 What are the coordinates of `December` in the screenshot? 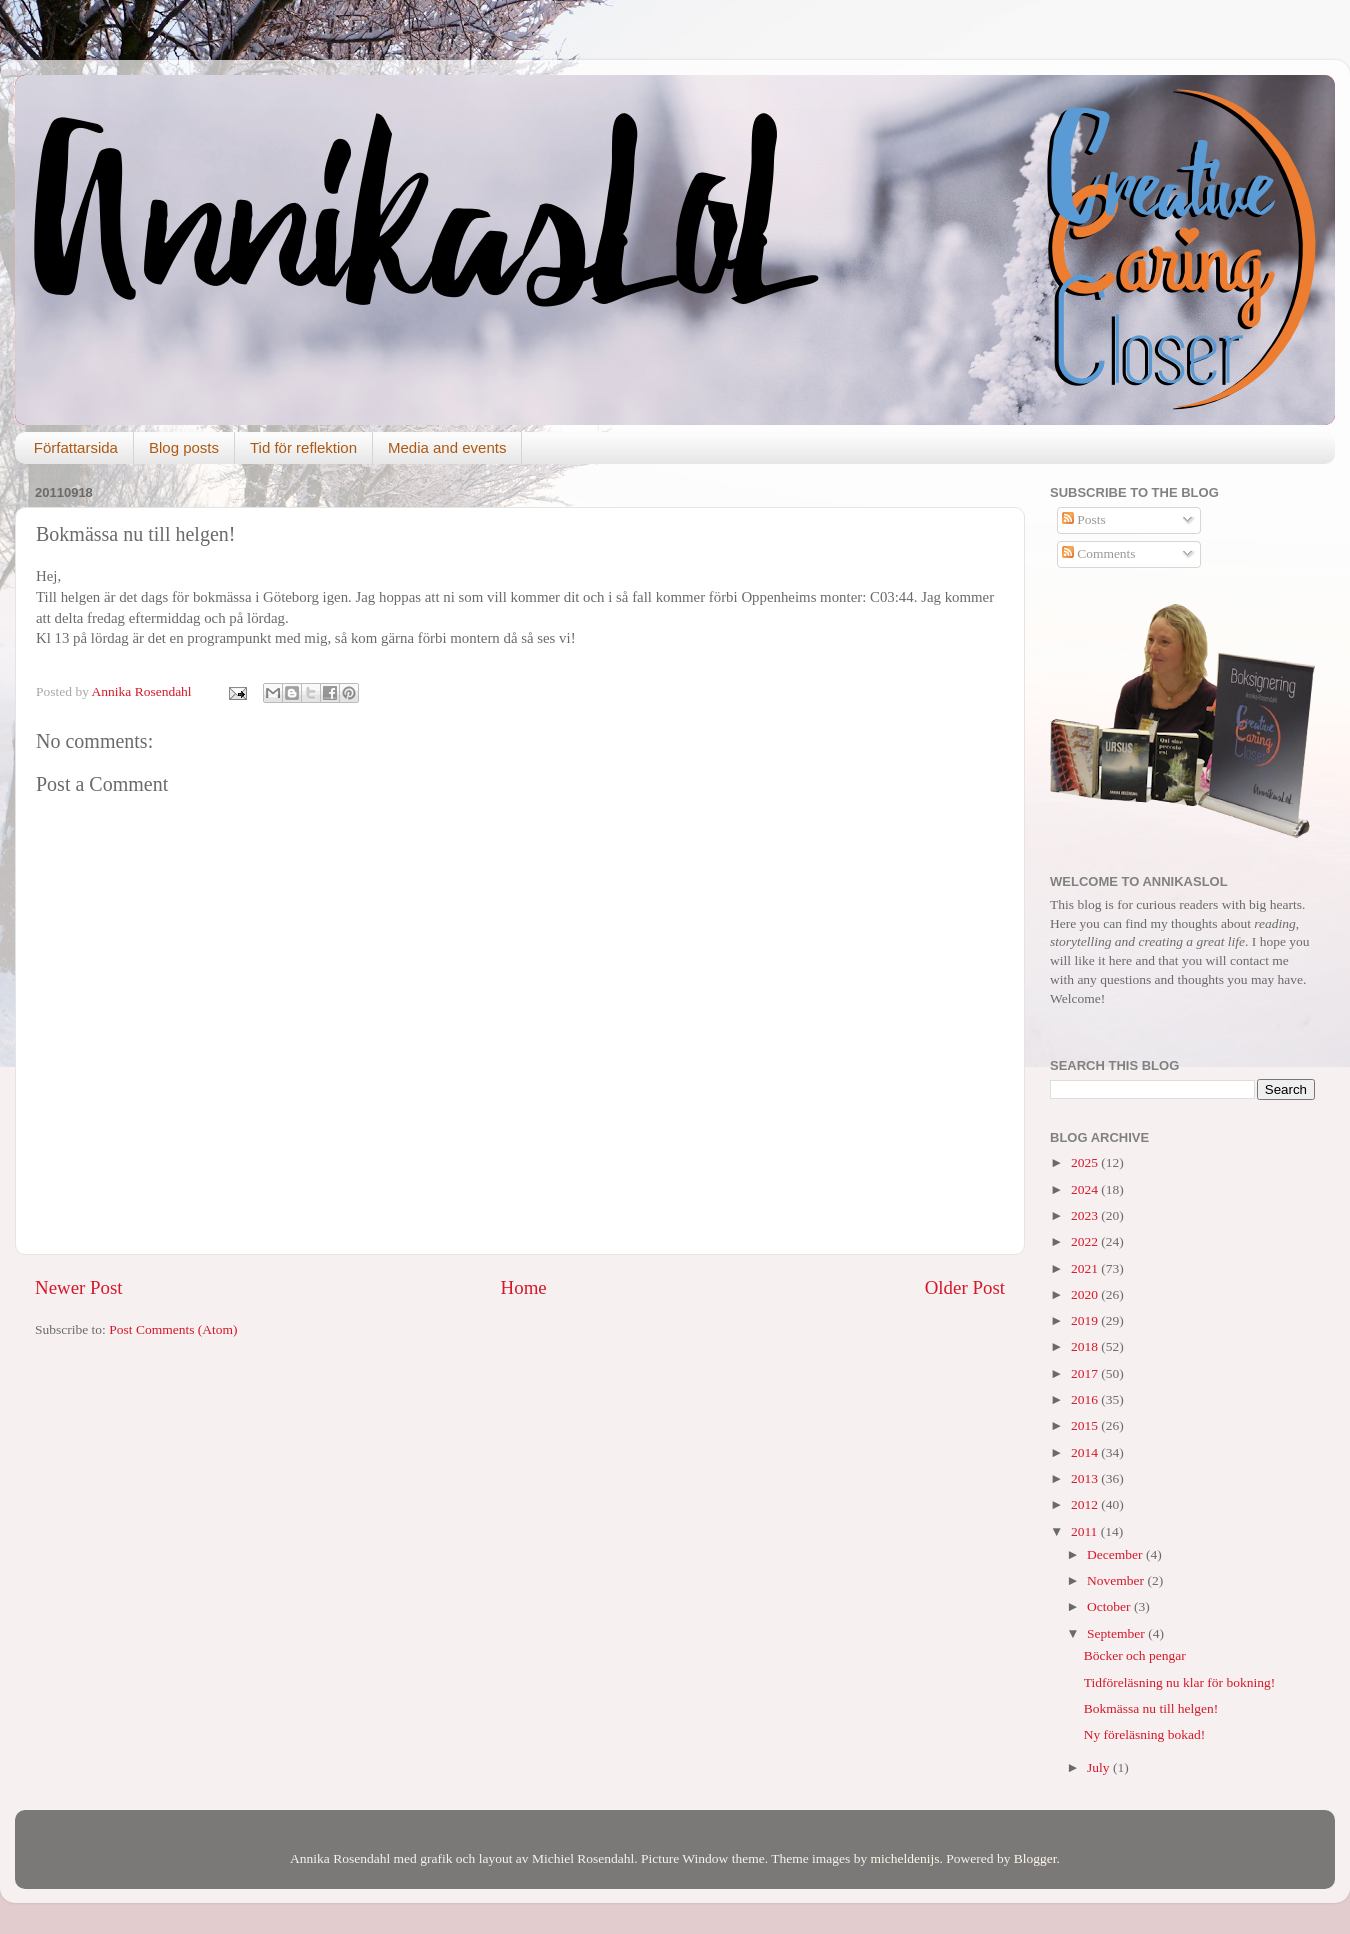 It's located at (1116, 1554).